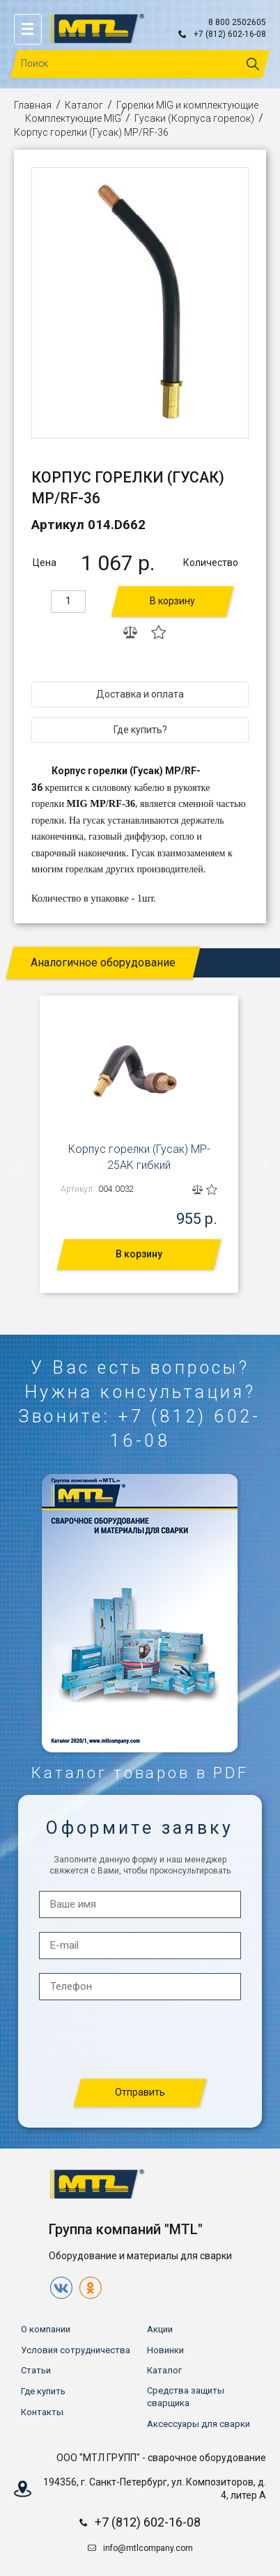 The image size is (280, 2576). Describe the element at coordinates (172, 600) in the screenshot. I see `В корзину` at that location.